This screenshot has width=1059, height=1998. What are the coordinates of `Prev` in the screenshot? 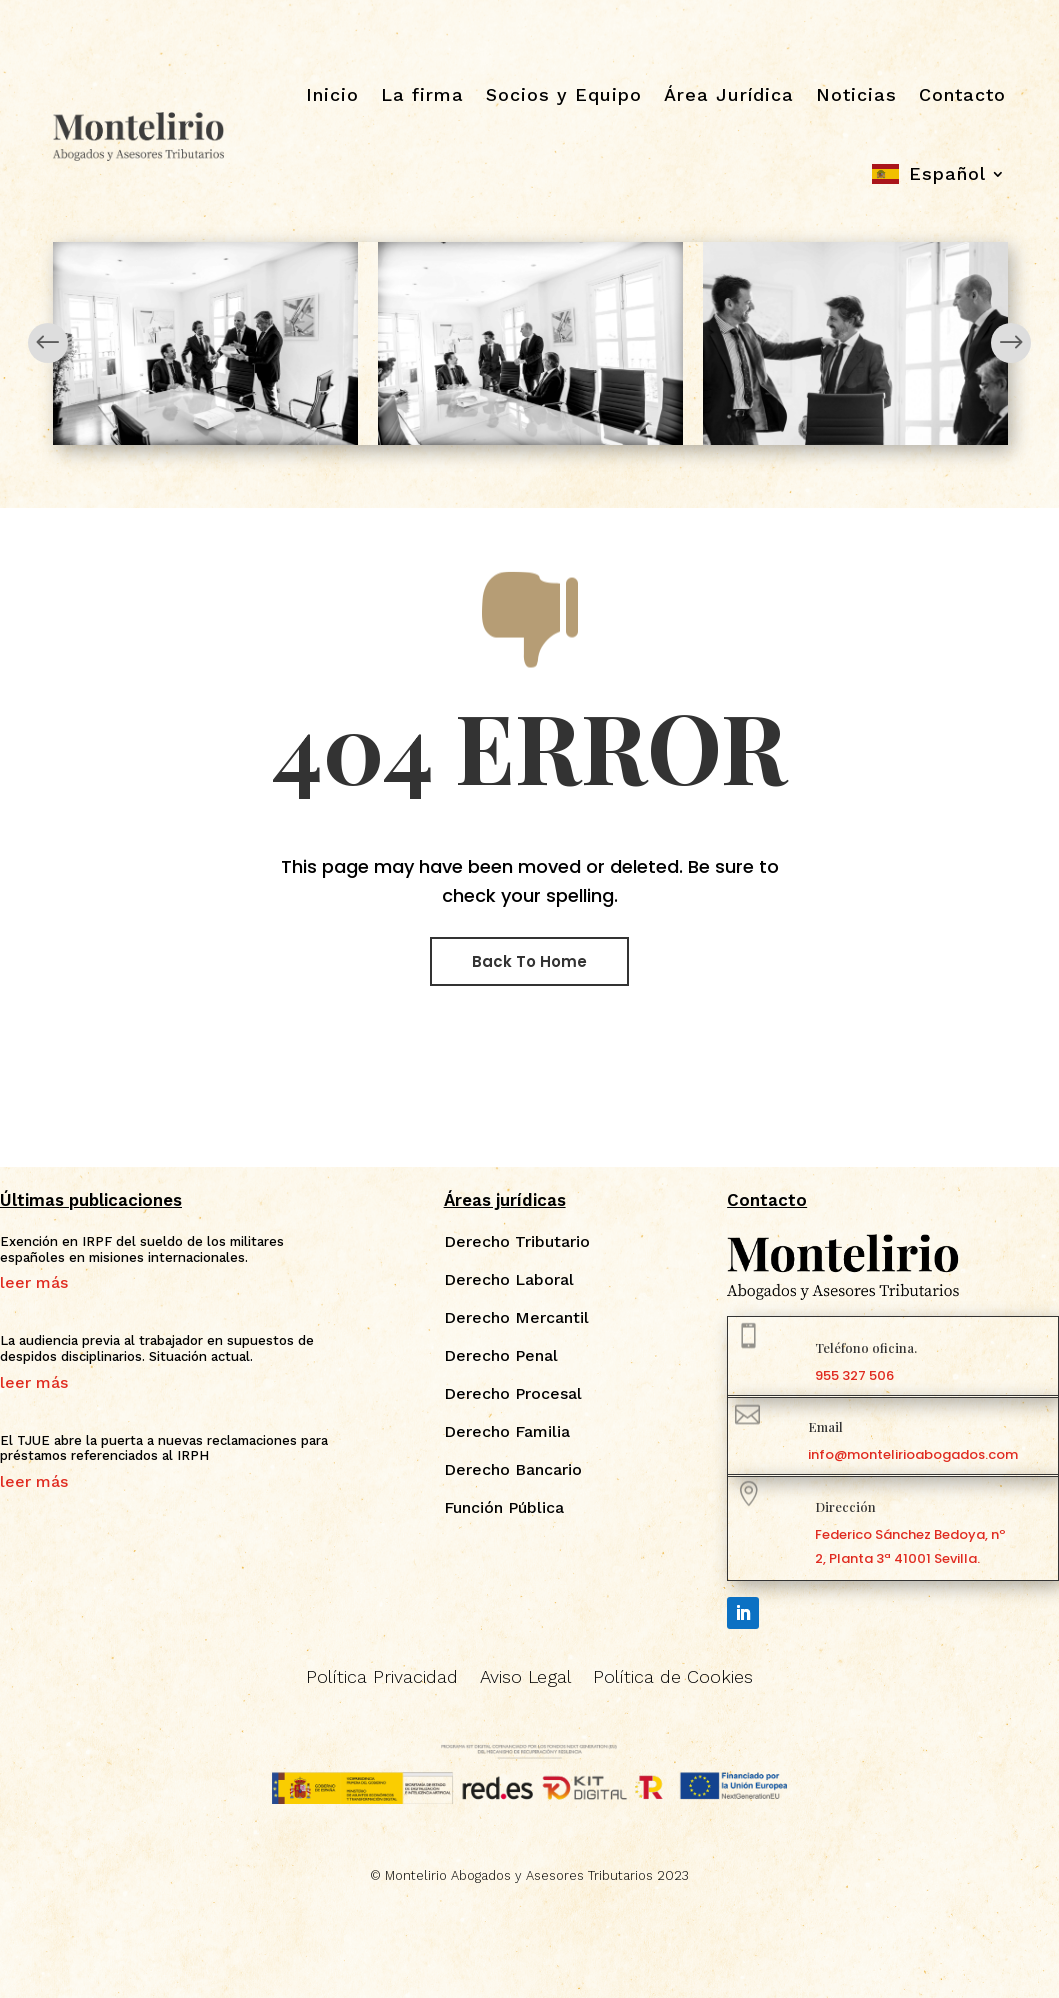 It's located at (48, 343).